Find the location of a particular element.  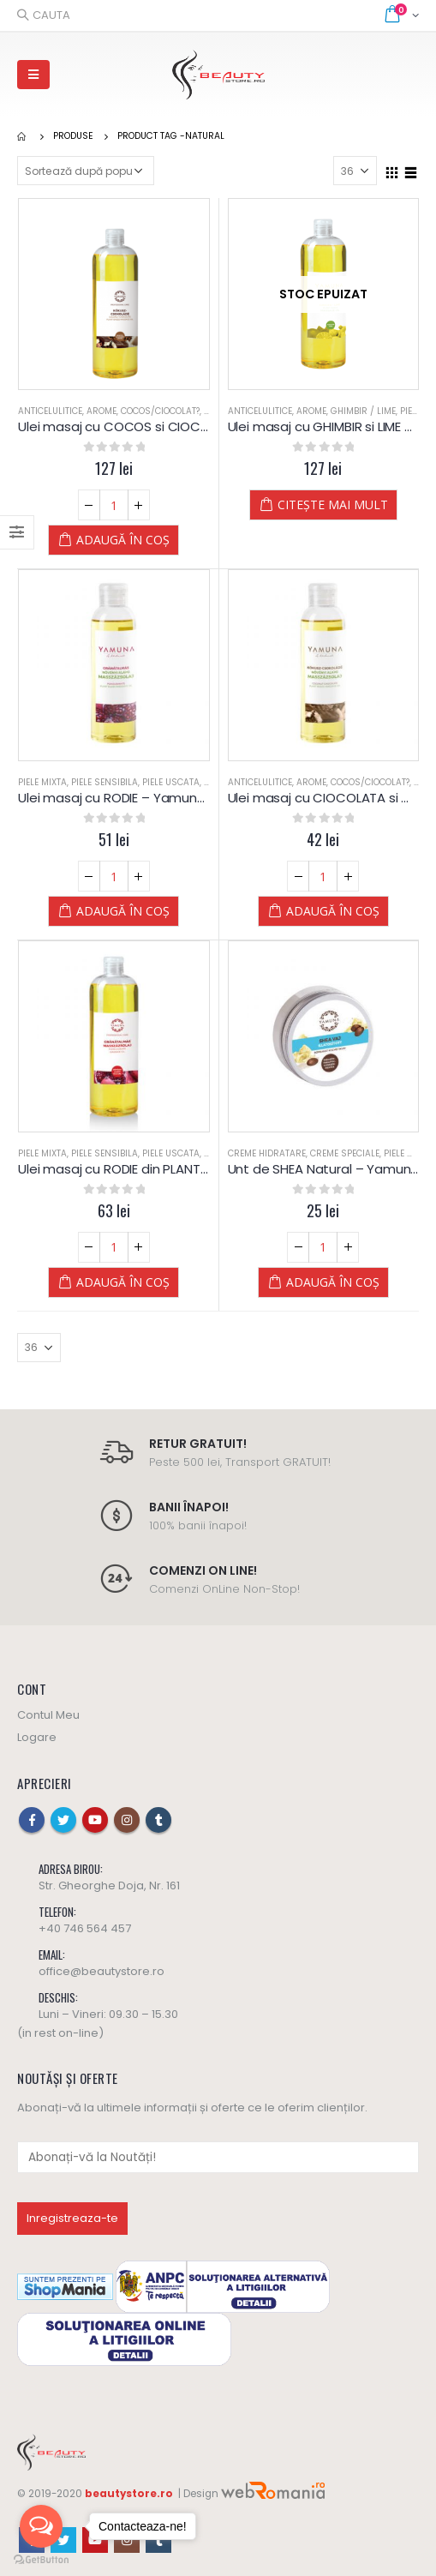

Twitter is located at coordinates (63, 1820).